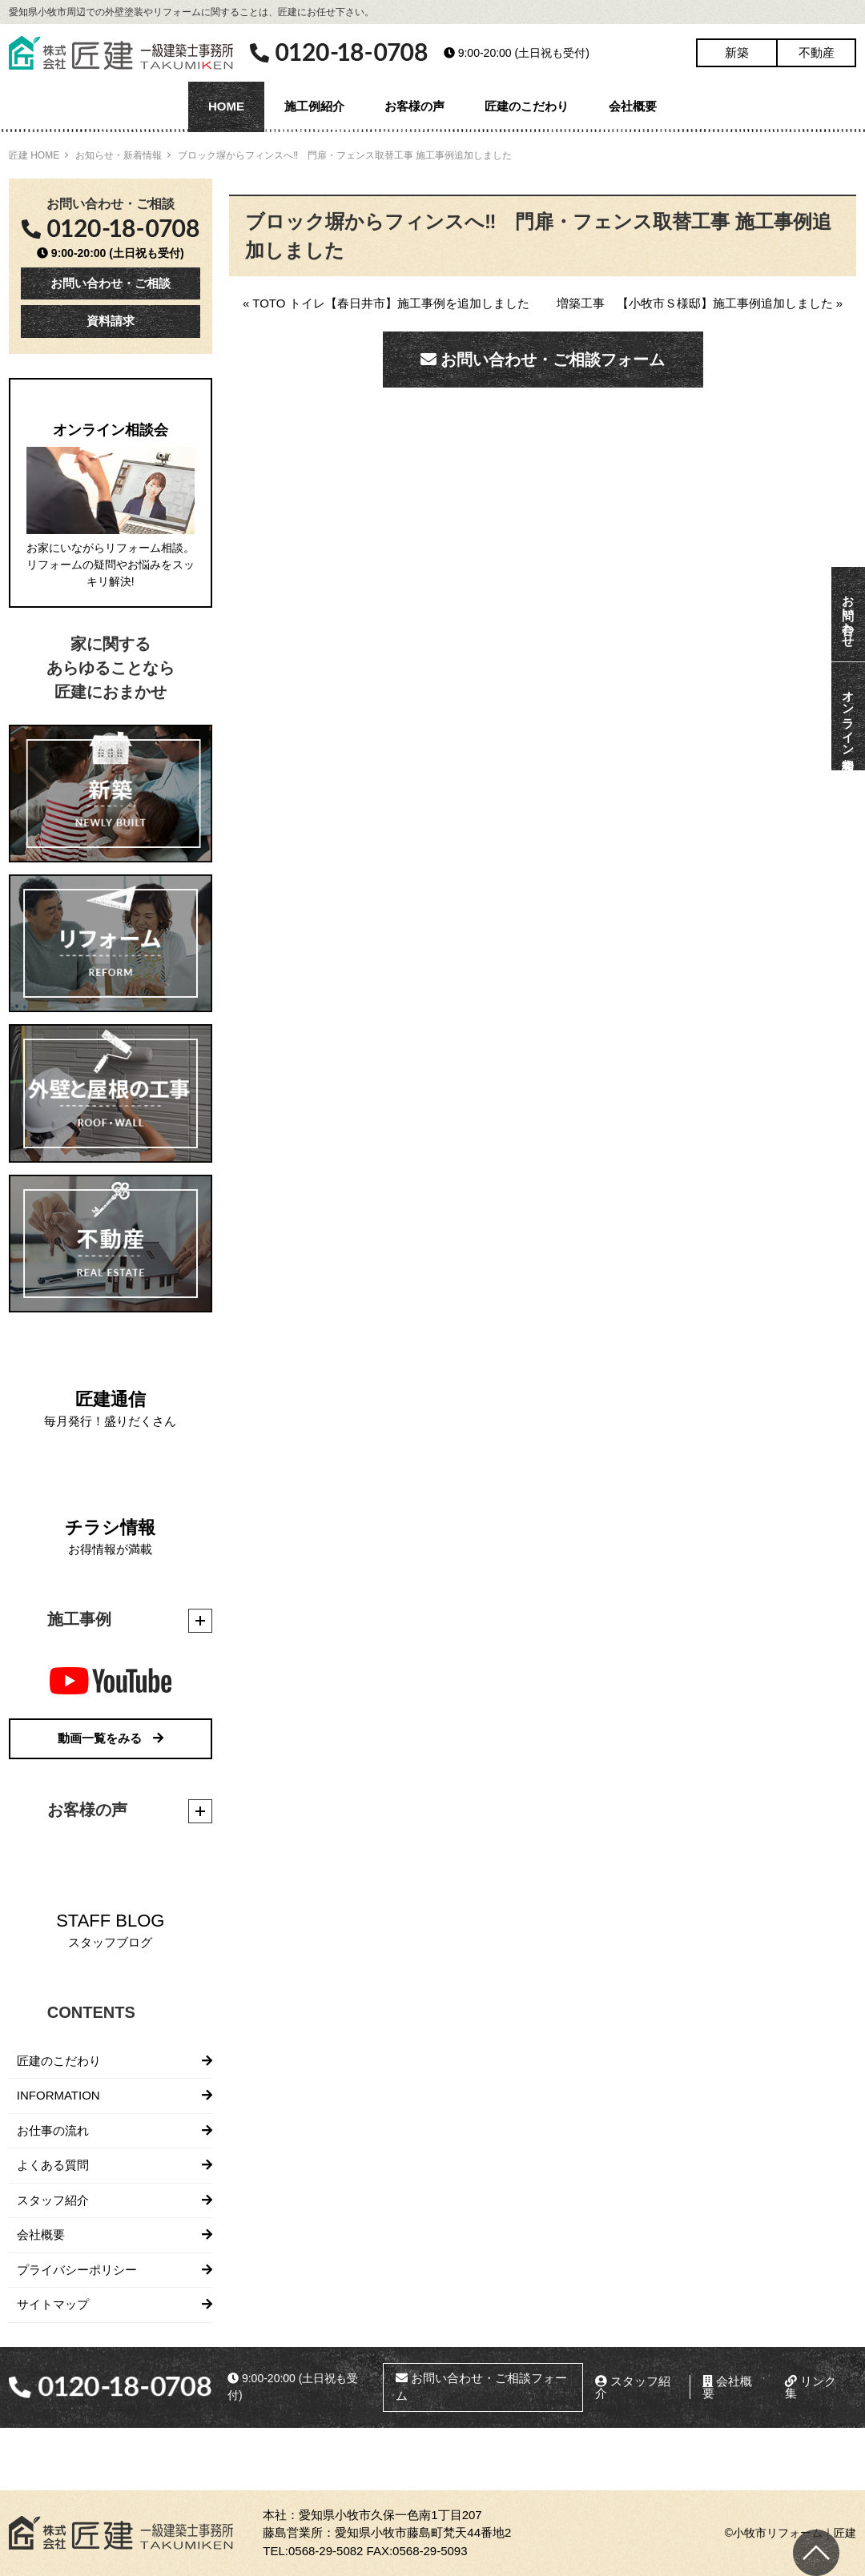  I want to click on お知らせ・新着情報, so click(118, 155).